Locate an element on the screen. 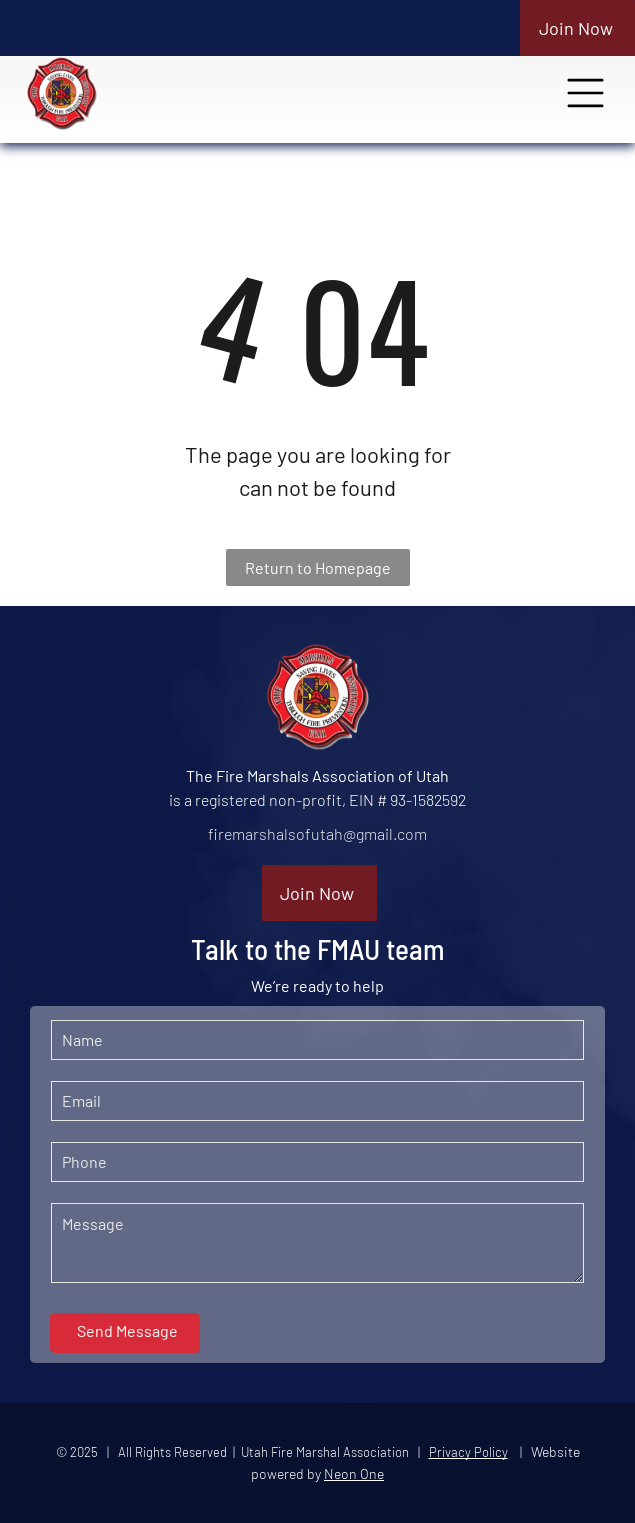  firemarshalsofutah@gmail.com is located at coordinates (317, 833).